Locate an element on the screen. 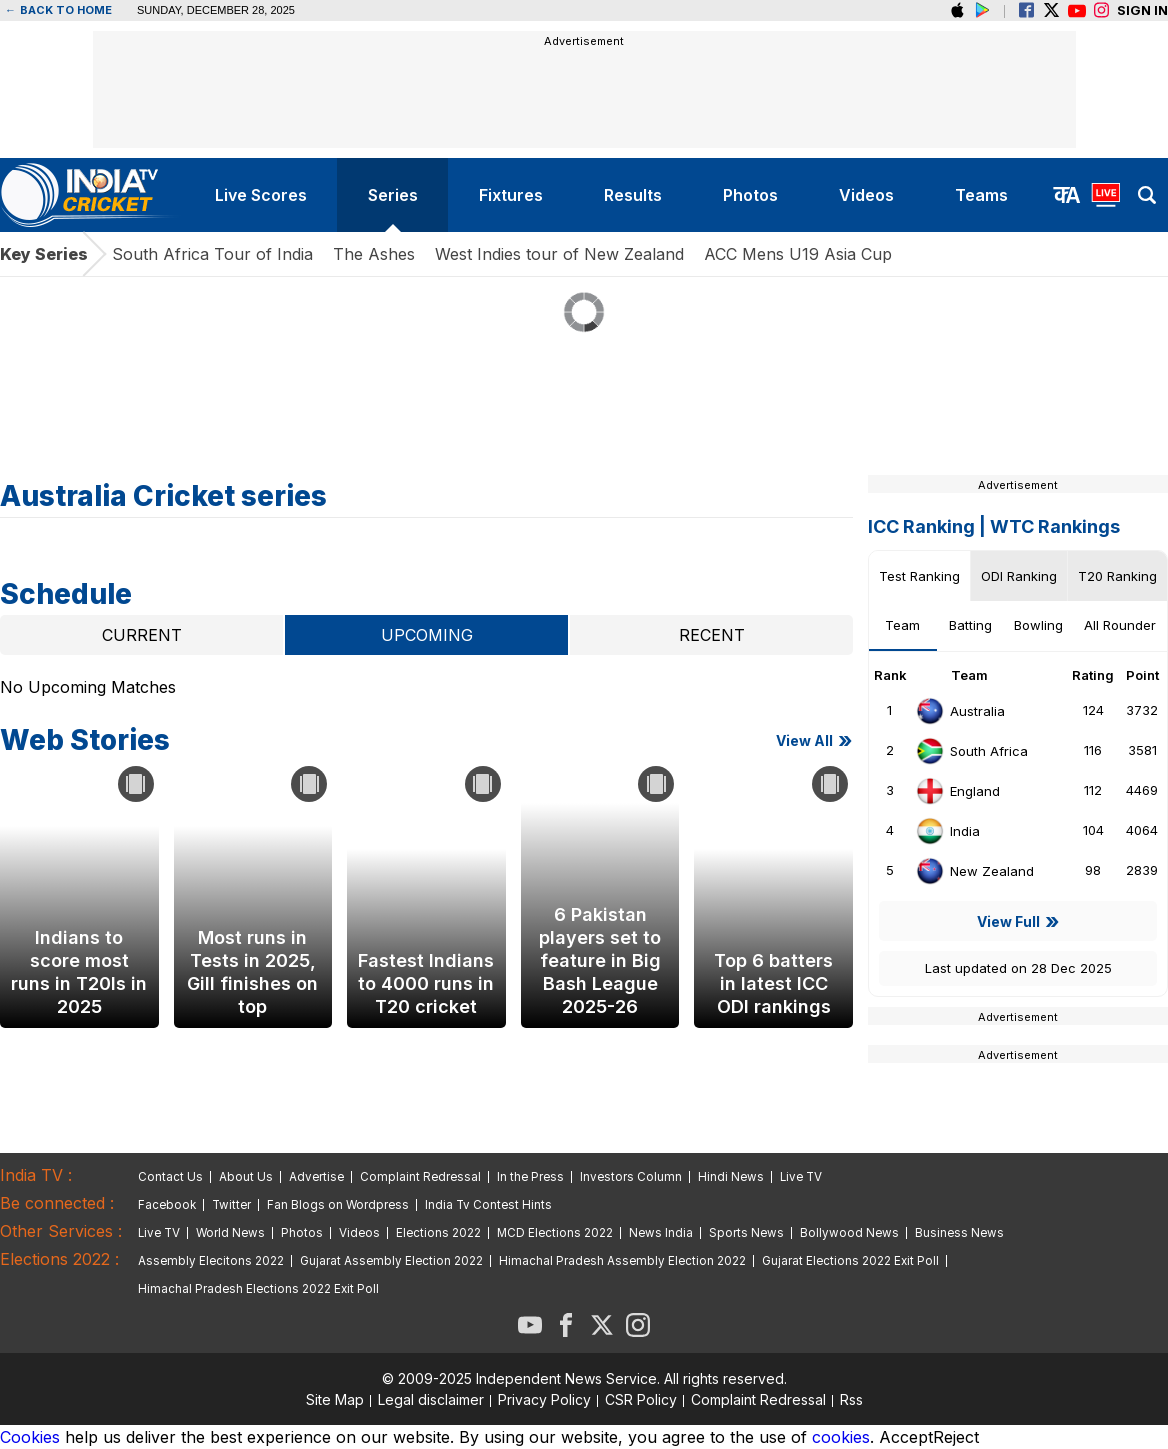 The image size is (1168, 1449). fixtures is located at coordinates (511, 195).